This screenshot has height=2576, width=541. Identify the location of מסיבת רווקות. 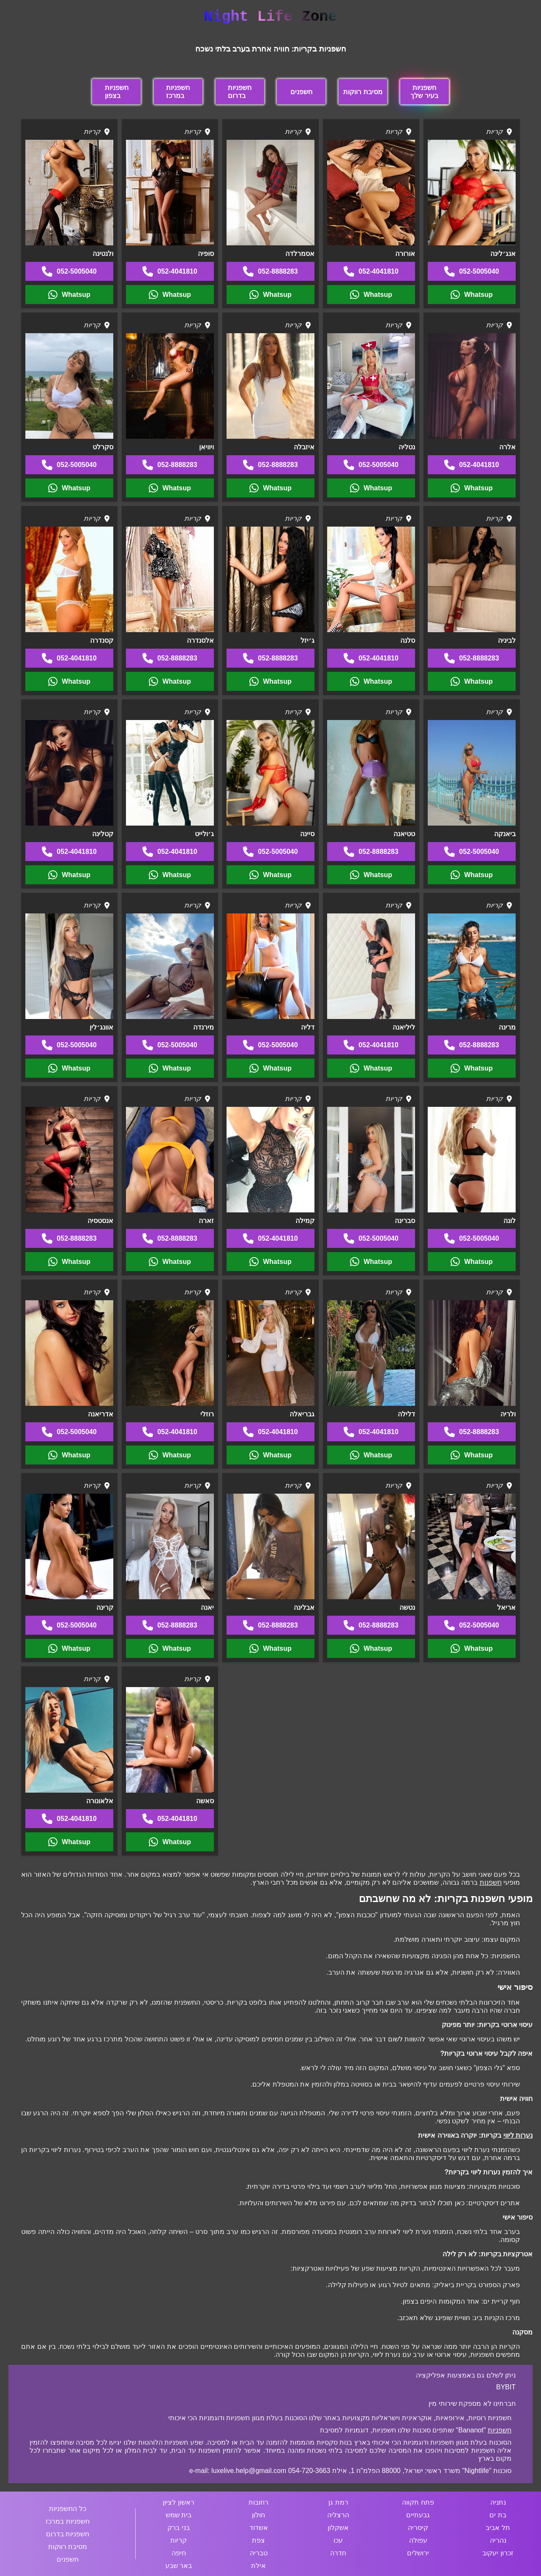
(362, 91).